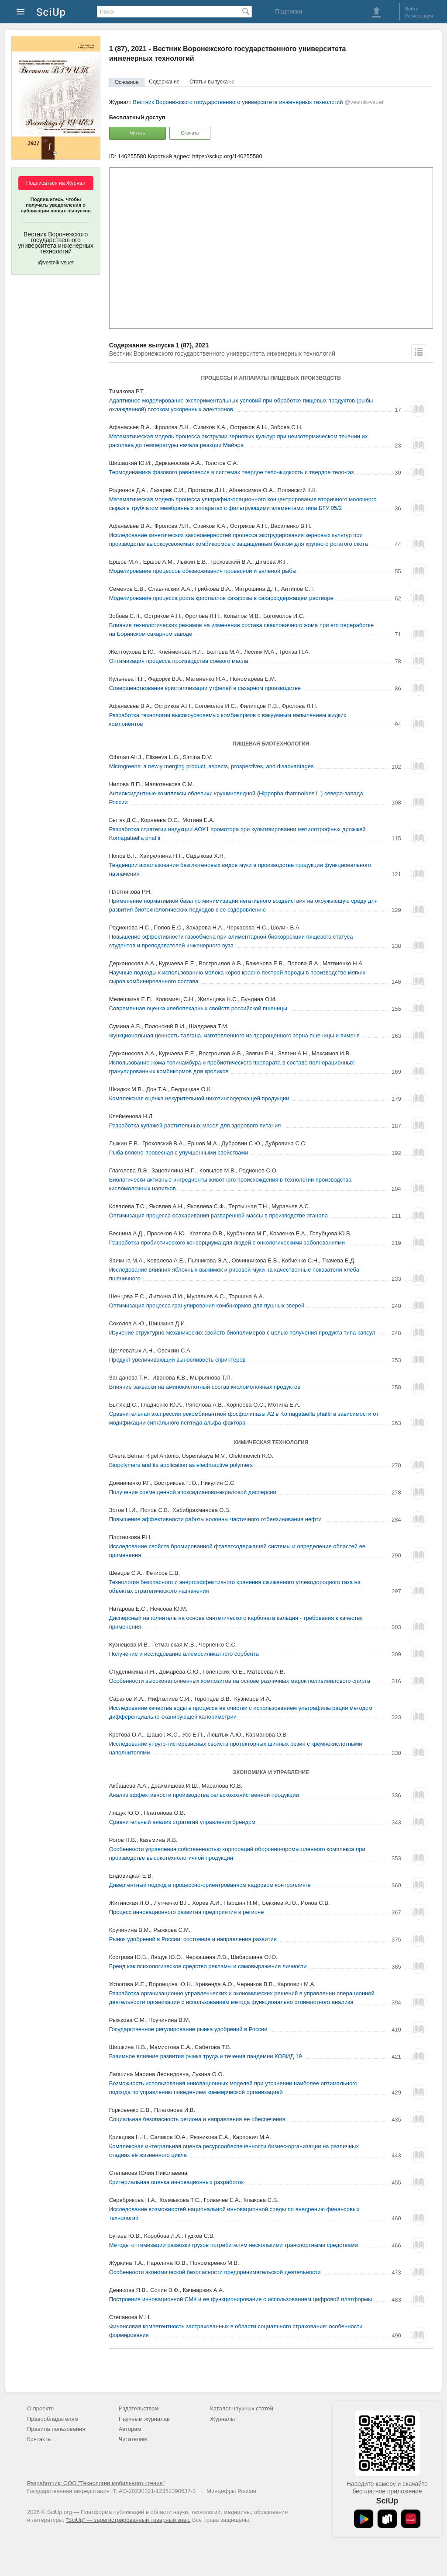 This screenshot has height=2576, width=447. I want to click on Читателям, so click(133, 2439).